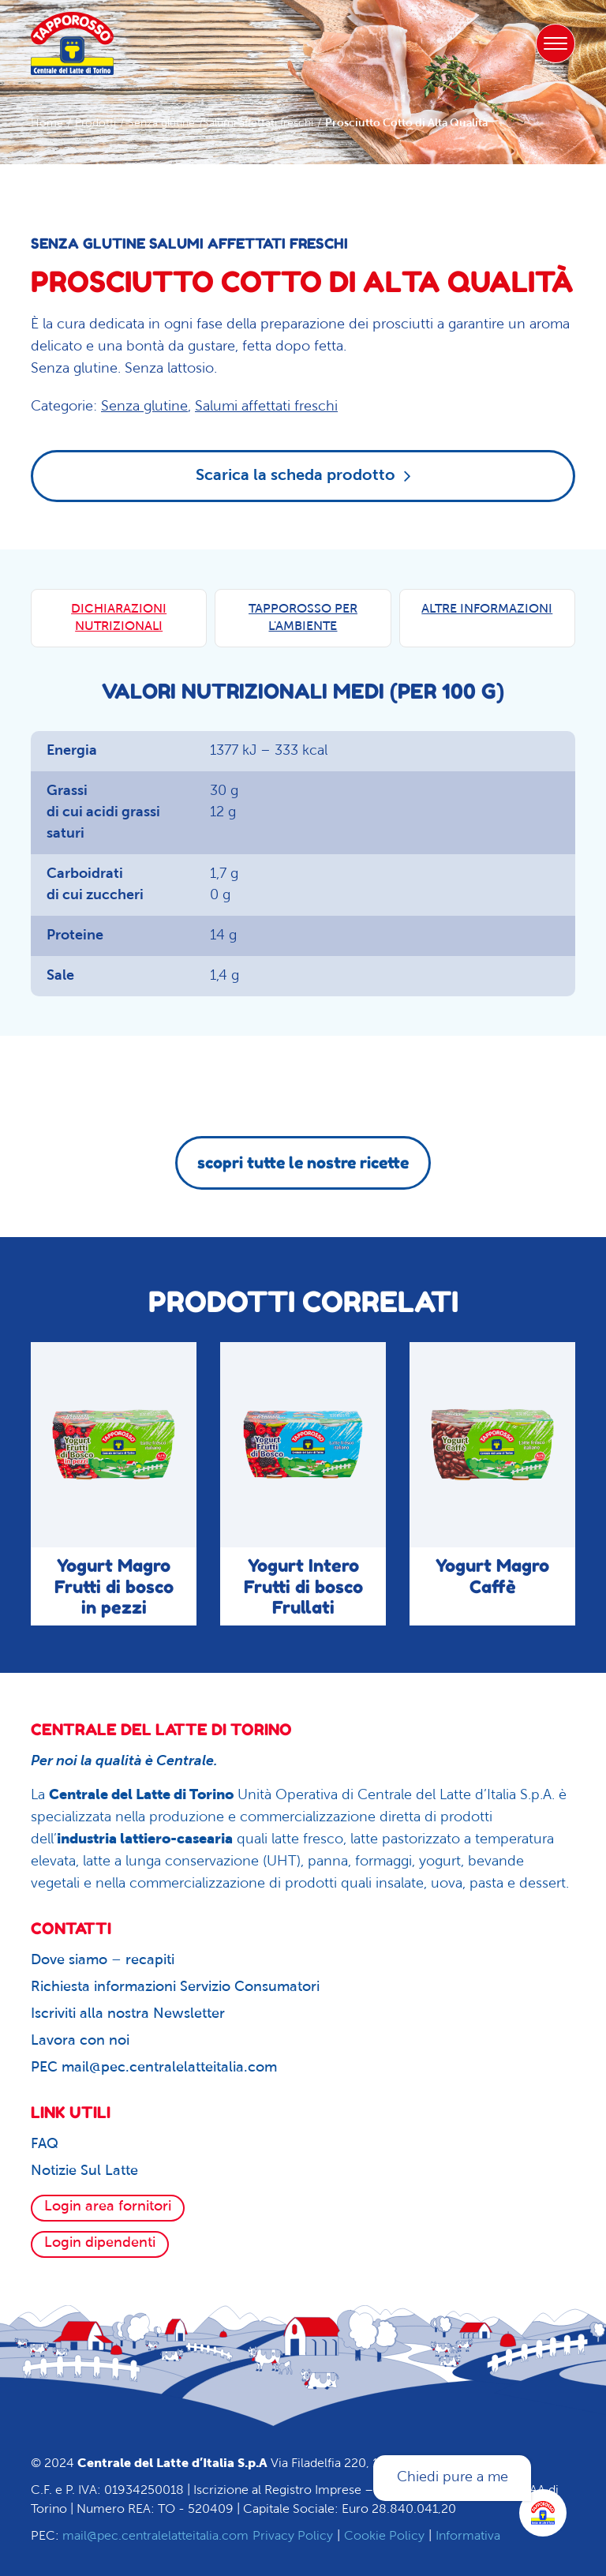  What do you see at coordinates (102, 1960) in the screenshot?
I see `Dove siamo – recapiti` at bounding box center [102, 1960].